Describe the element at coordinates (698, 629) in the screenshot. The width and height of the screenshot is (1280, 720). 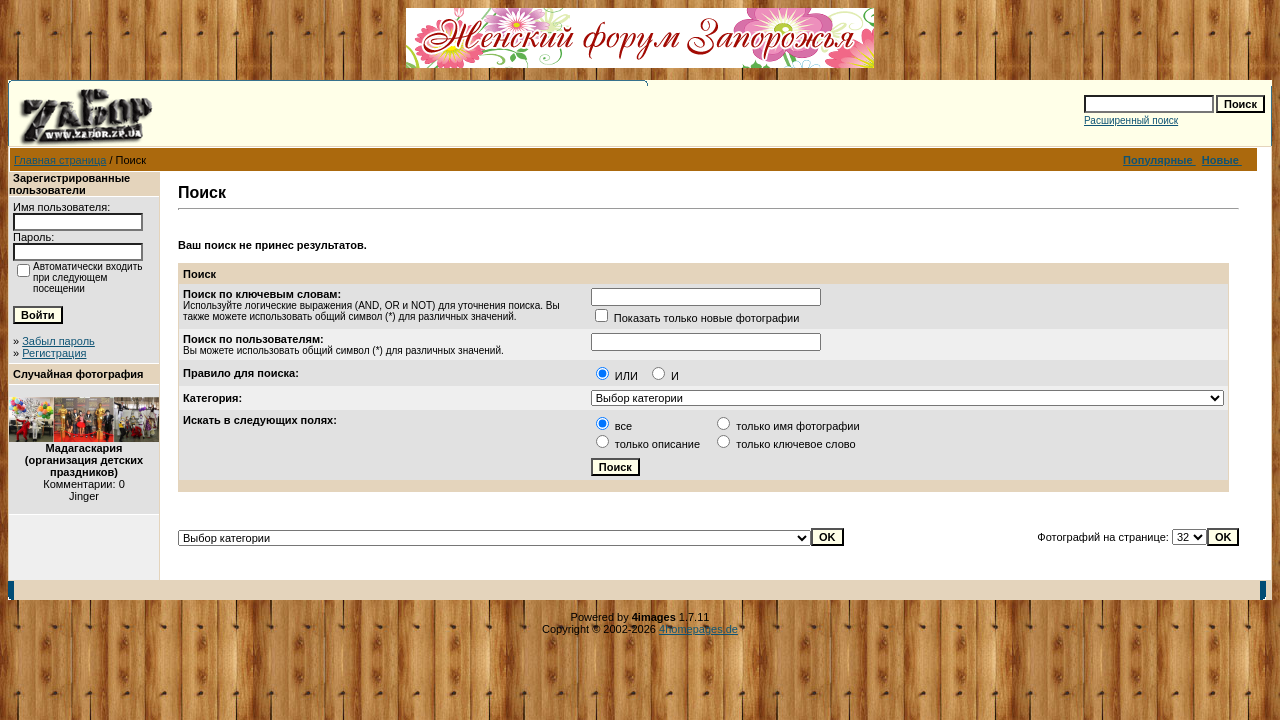
I see `4homepages.de` at that location.